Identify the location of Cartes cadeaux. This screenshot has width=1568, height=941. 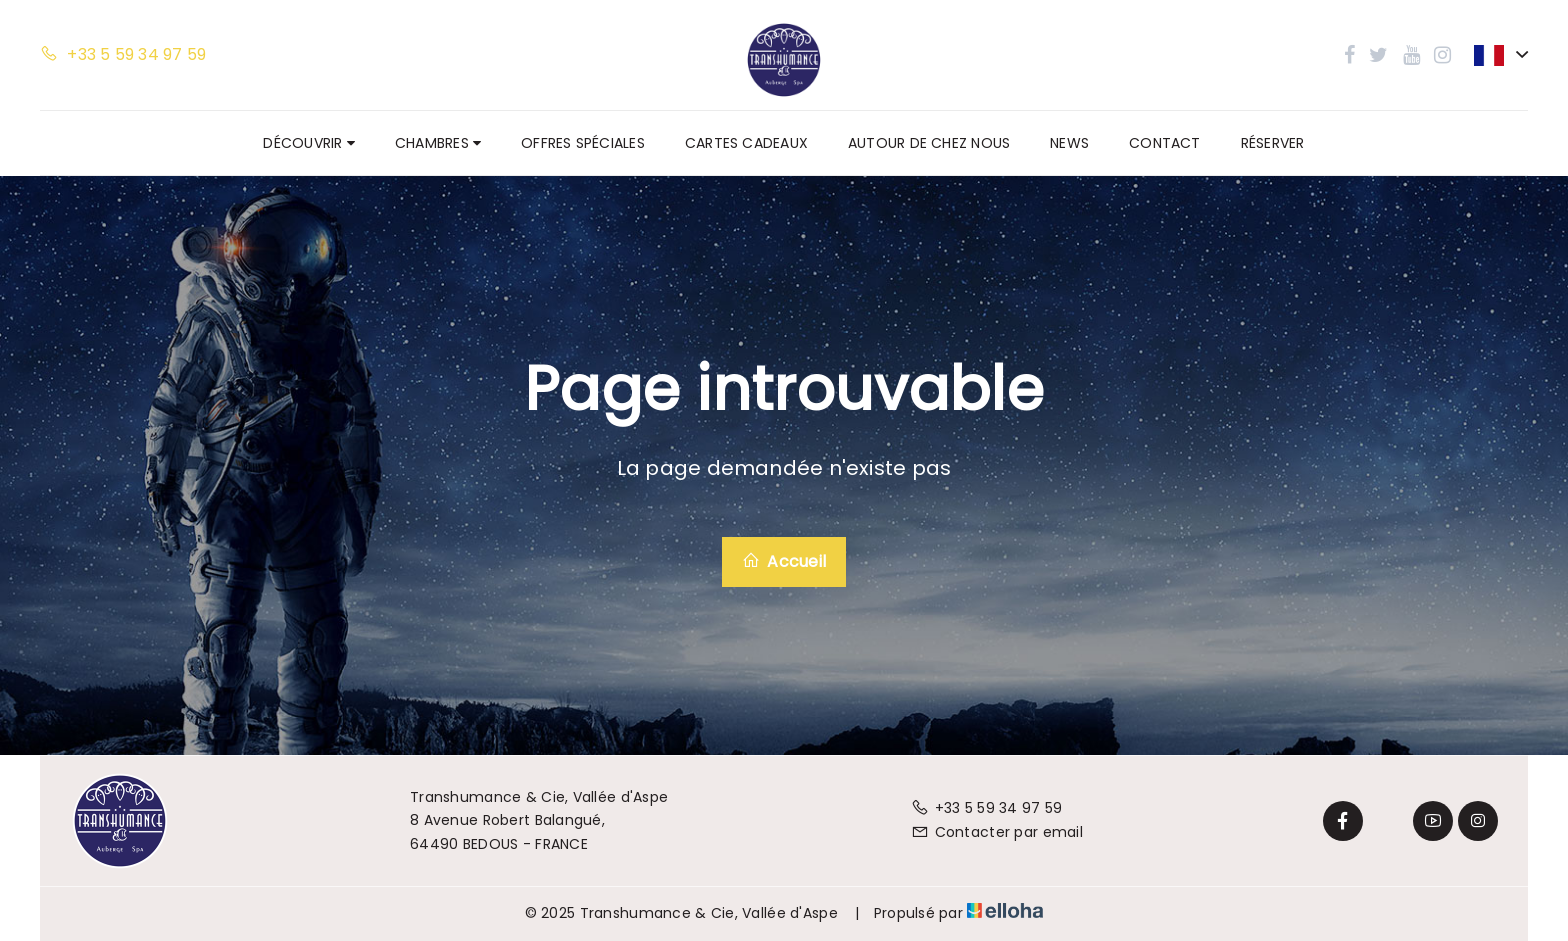
(746, 143).